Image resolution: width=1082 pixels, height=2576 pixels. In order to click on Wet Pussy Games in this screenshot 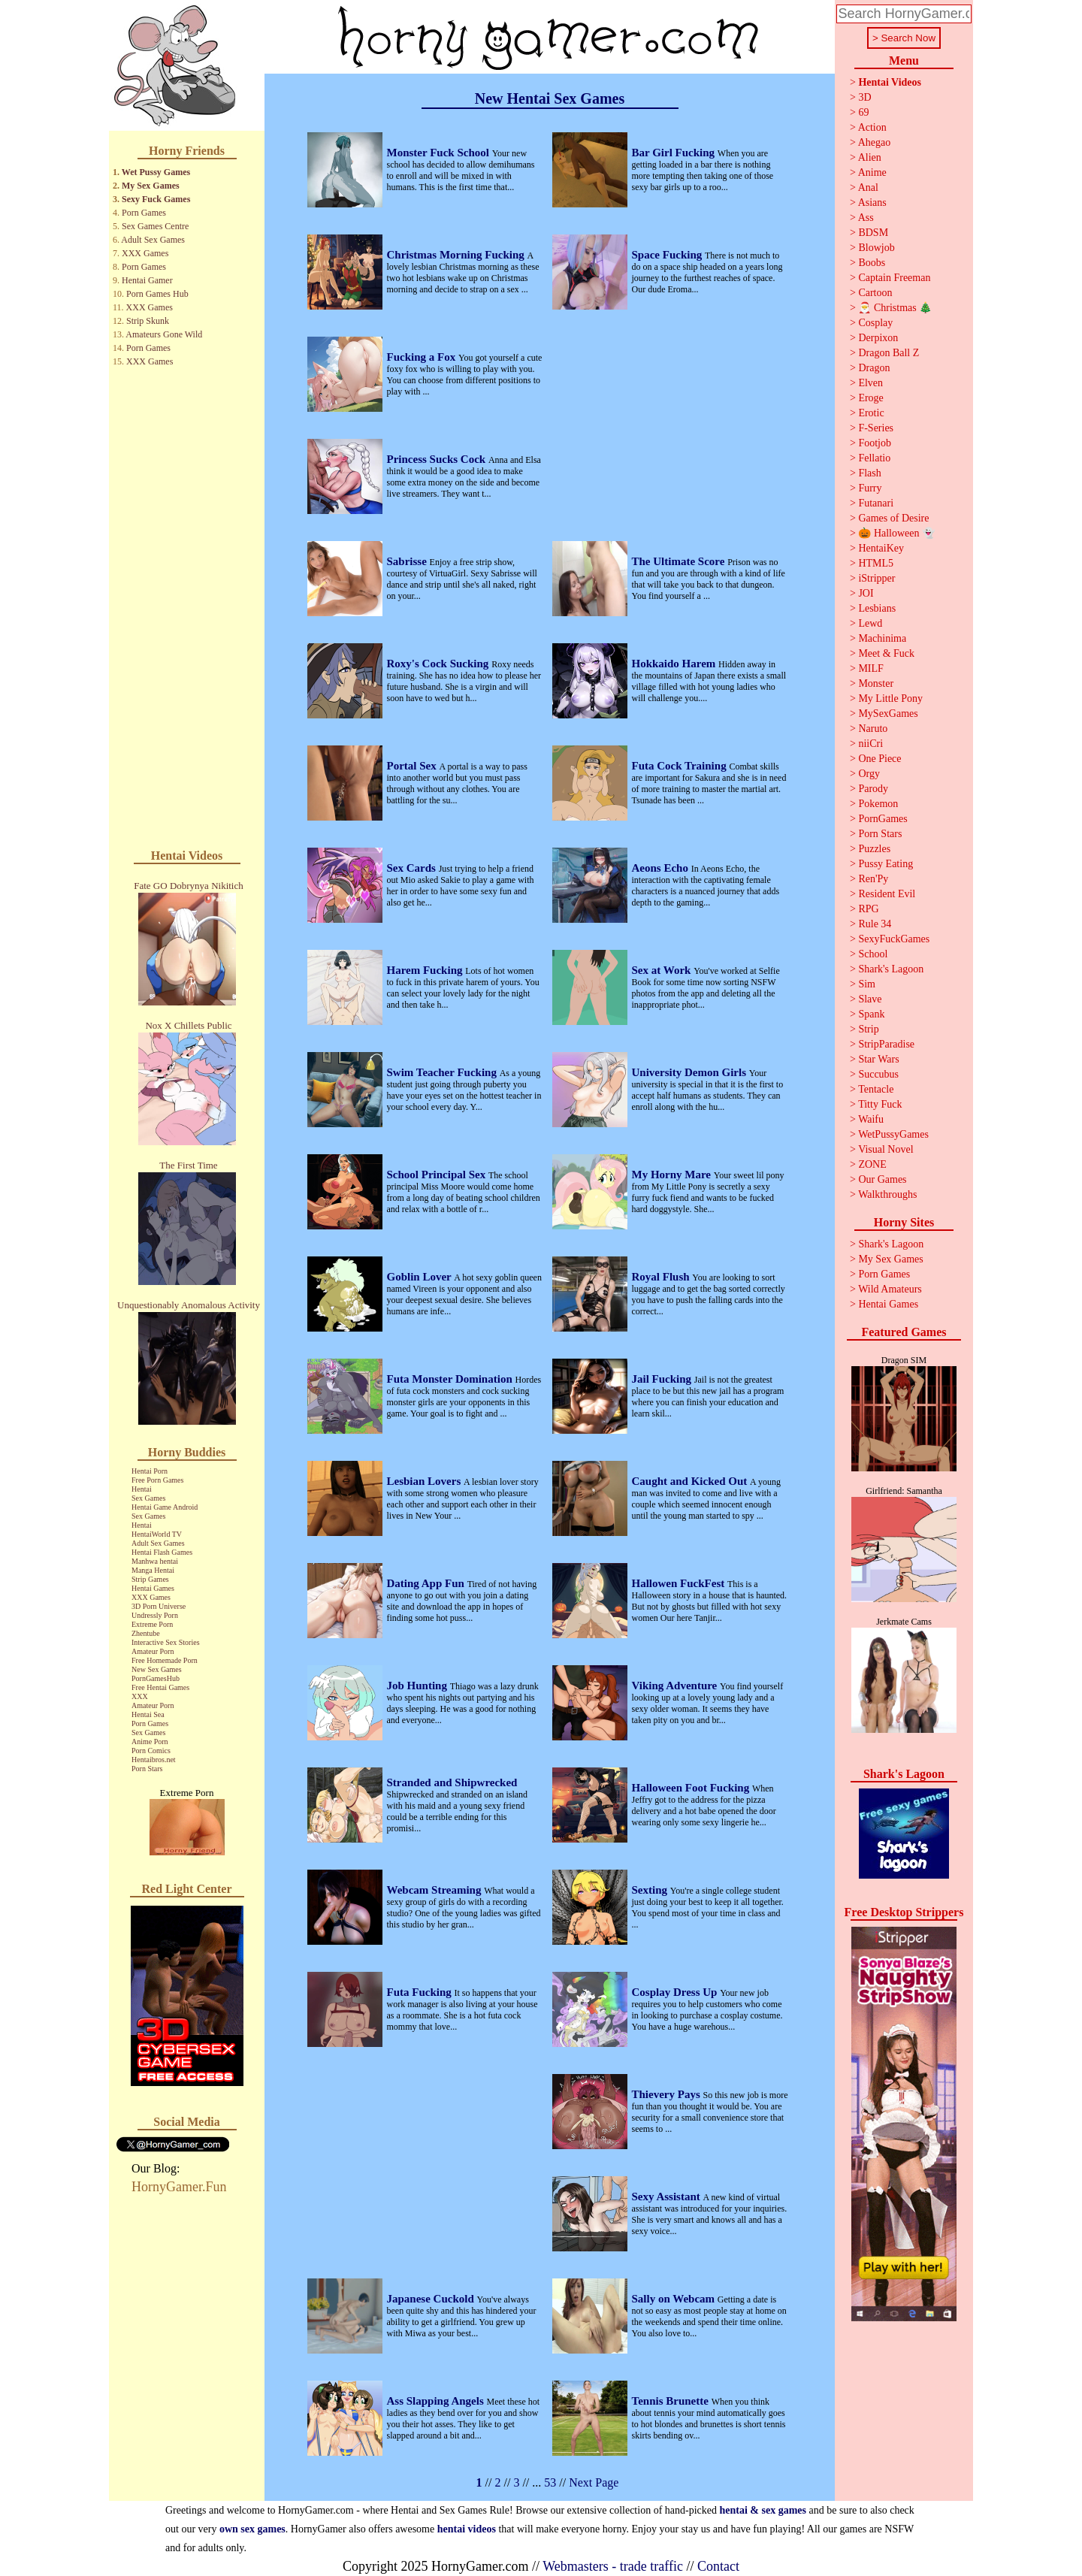, I will do `click(156, 172)`.